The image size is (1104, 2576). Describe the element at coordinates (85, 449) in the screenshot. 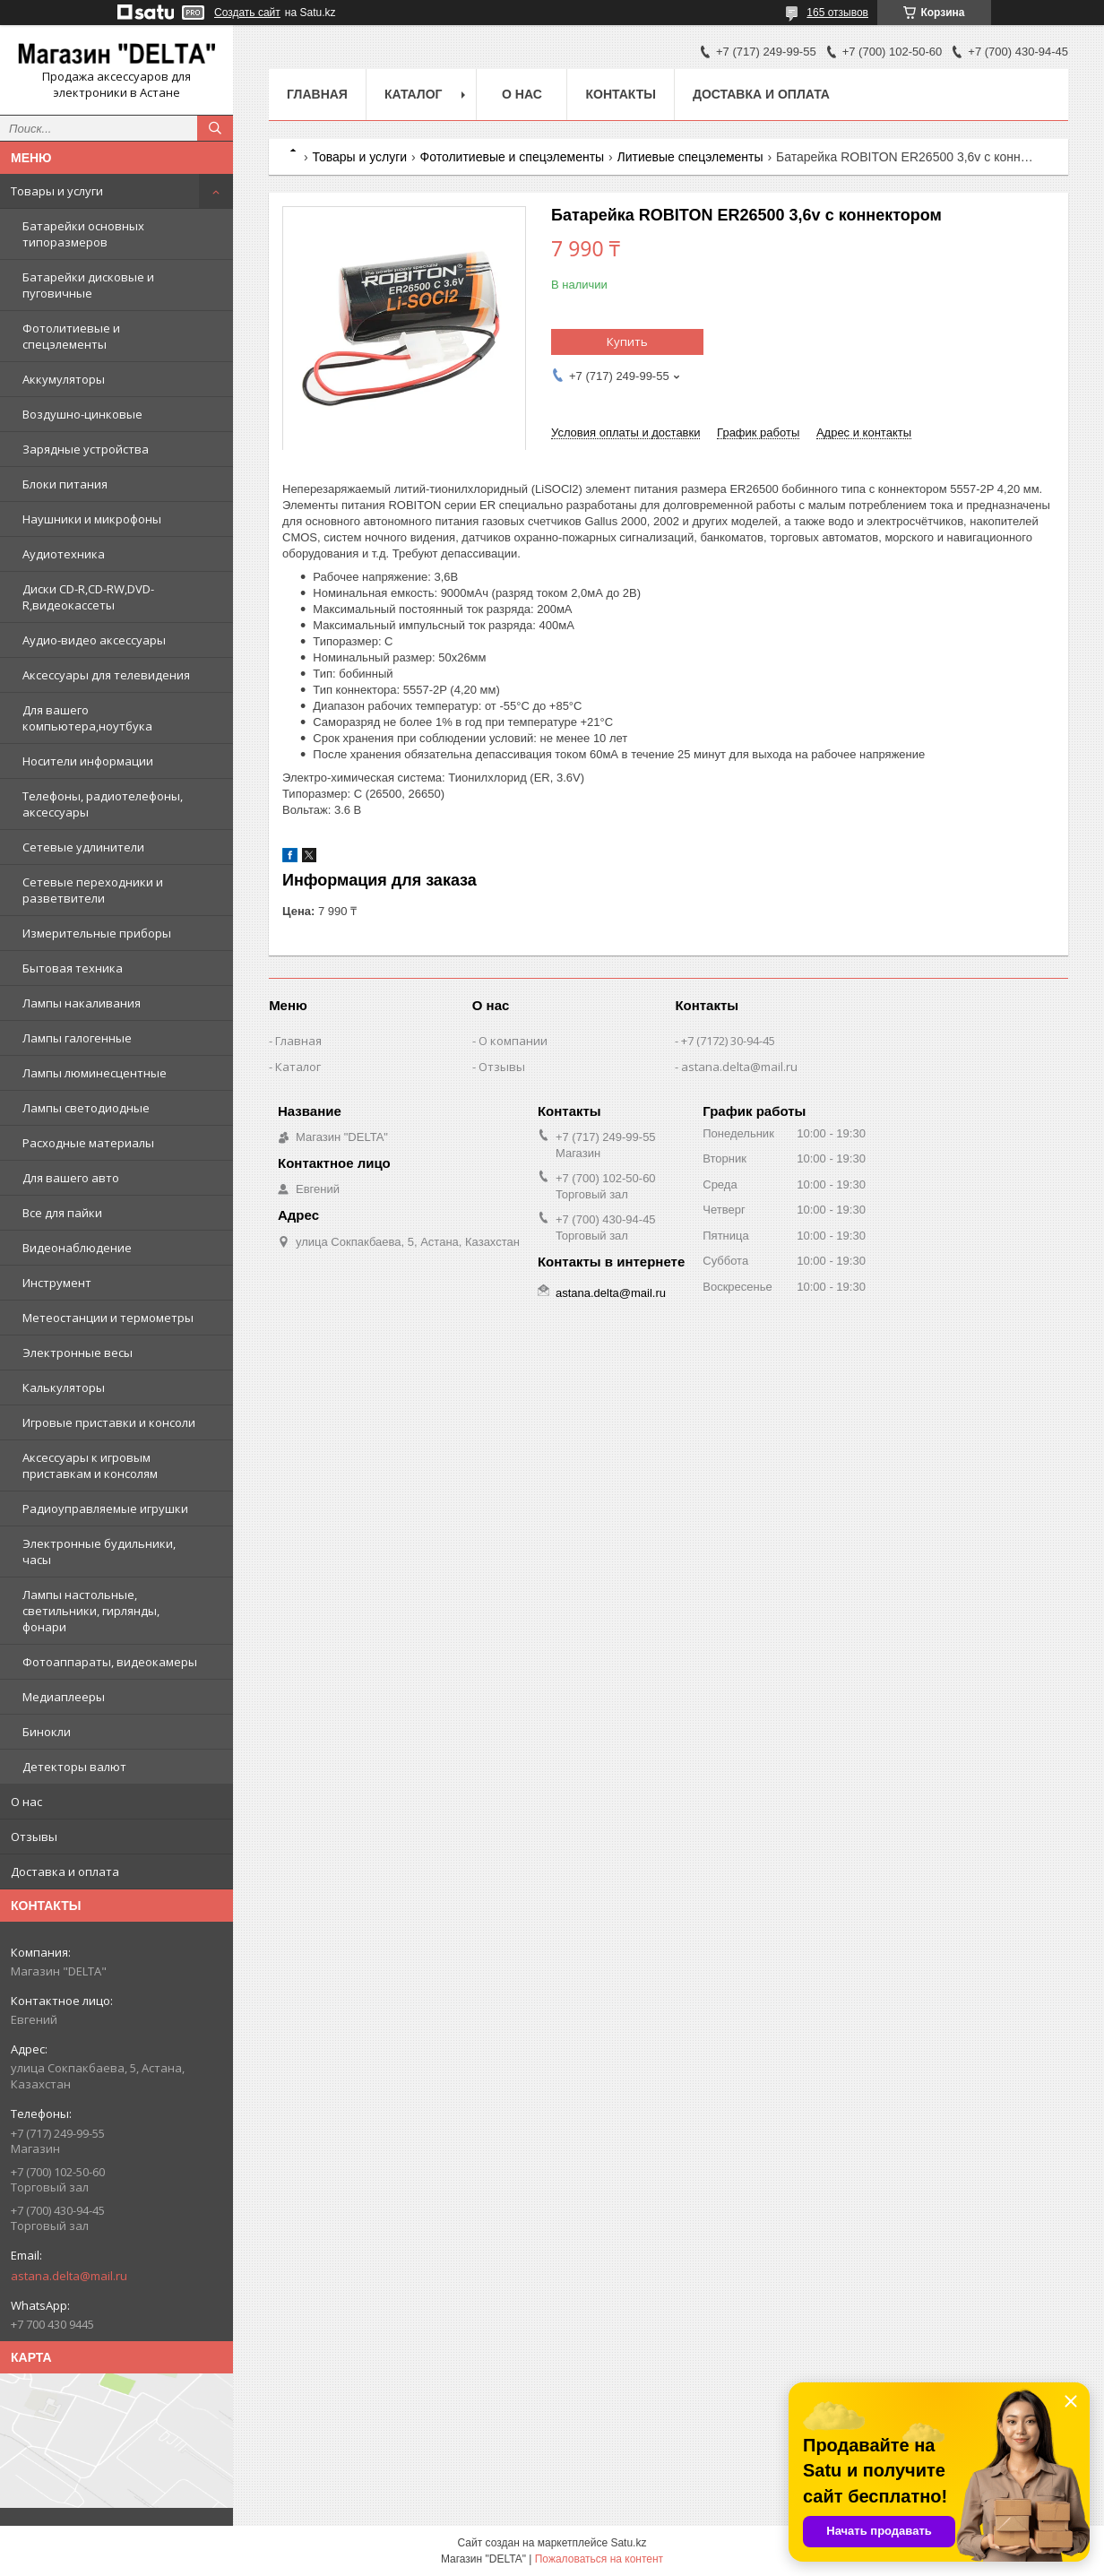

I see `Зарядные устройства` at that location.